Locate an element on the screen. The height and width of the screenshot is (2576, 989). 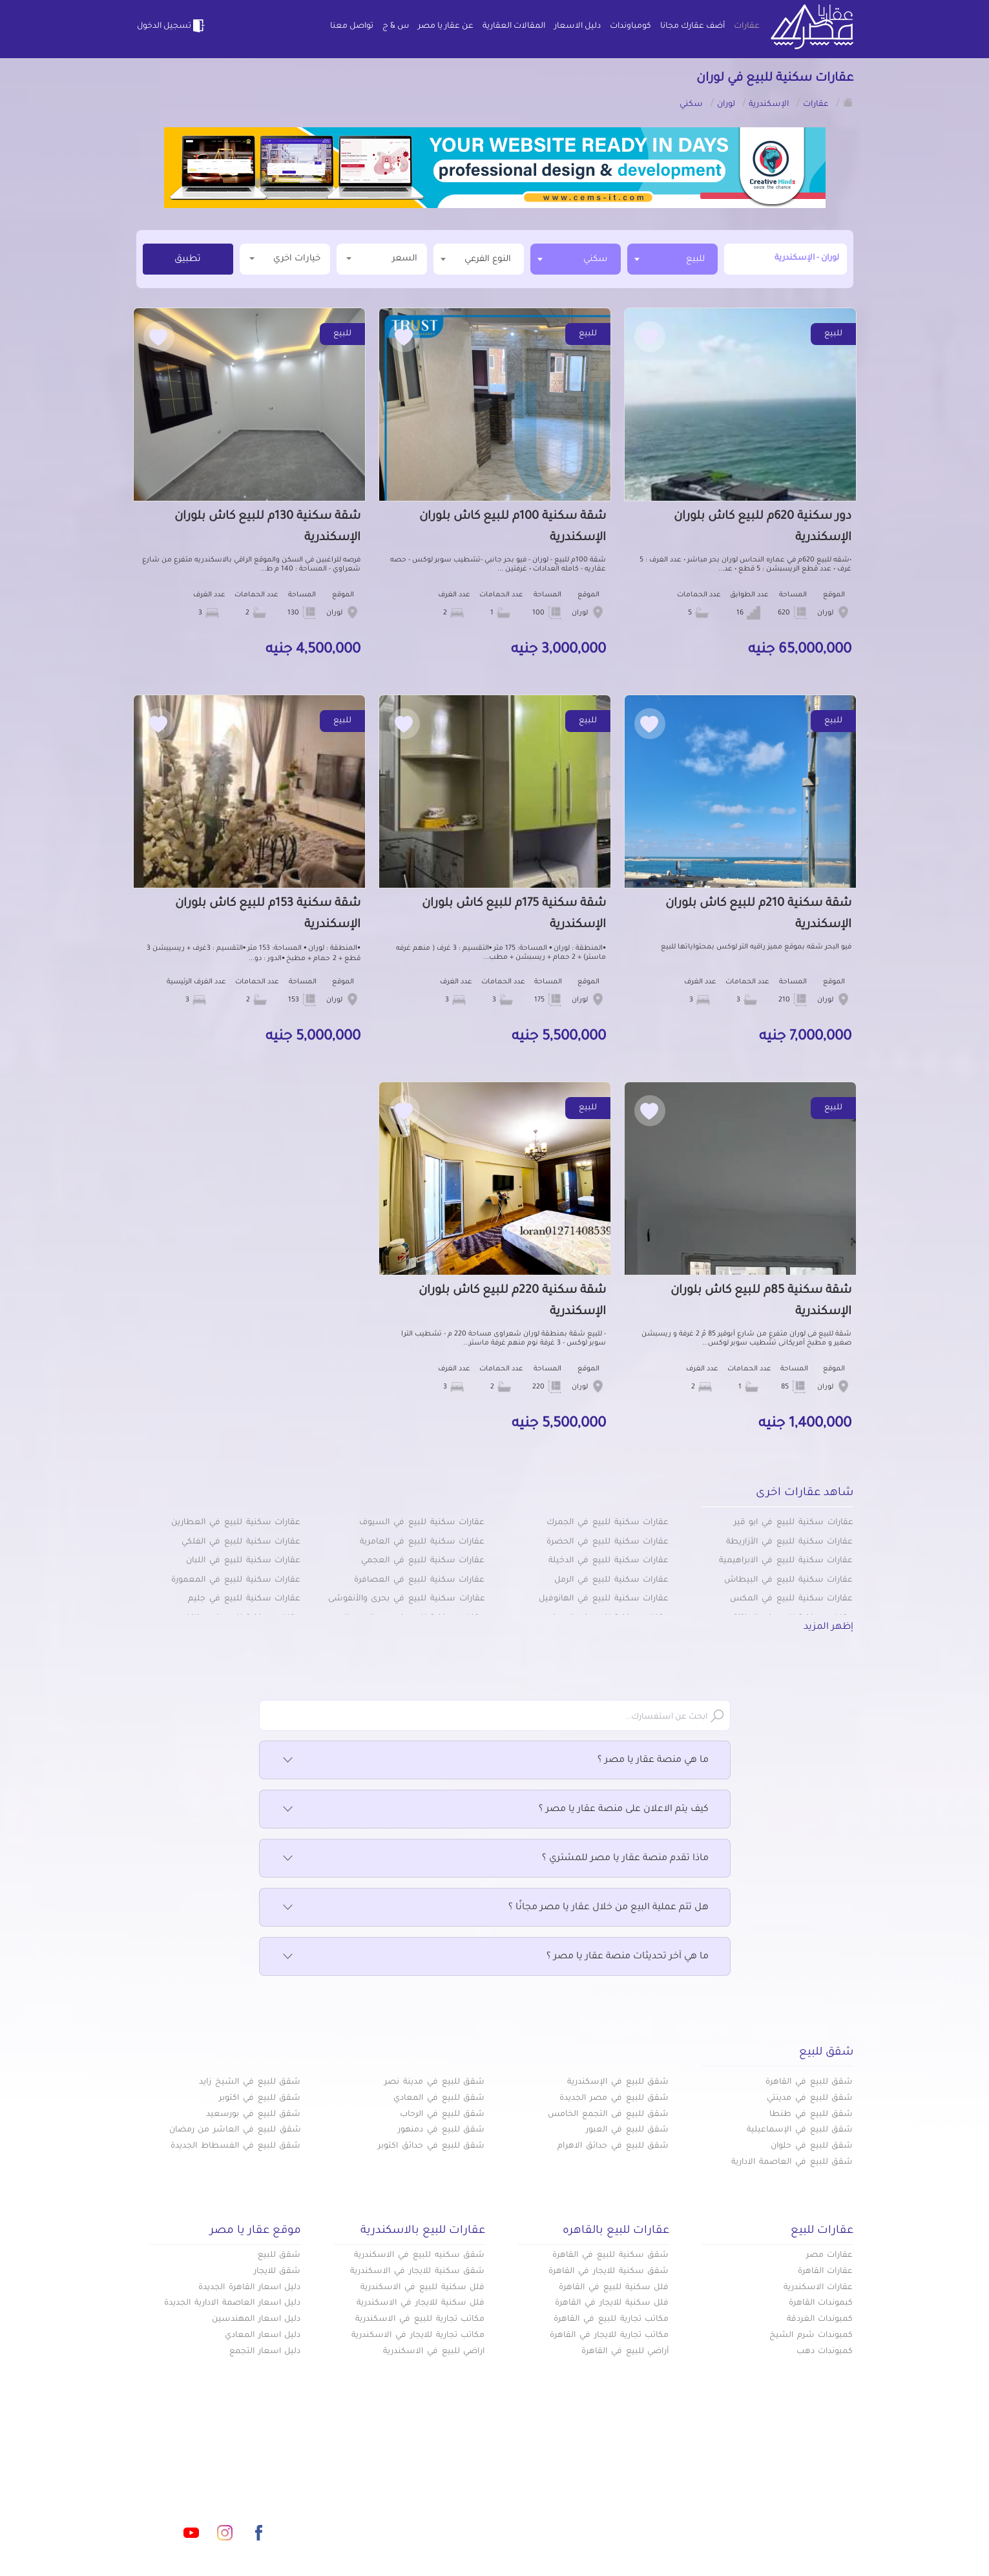
كيف يتم الاعلان على منصة عقار يا مصر ؟ is located at coordinates (495, 1809).